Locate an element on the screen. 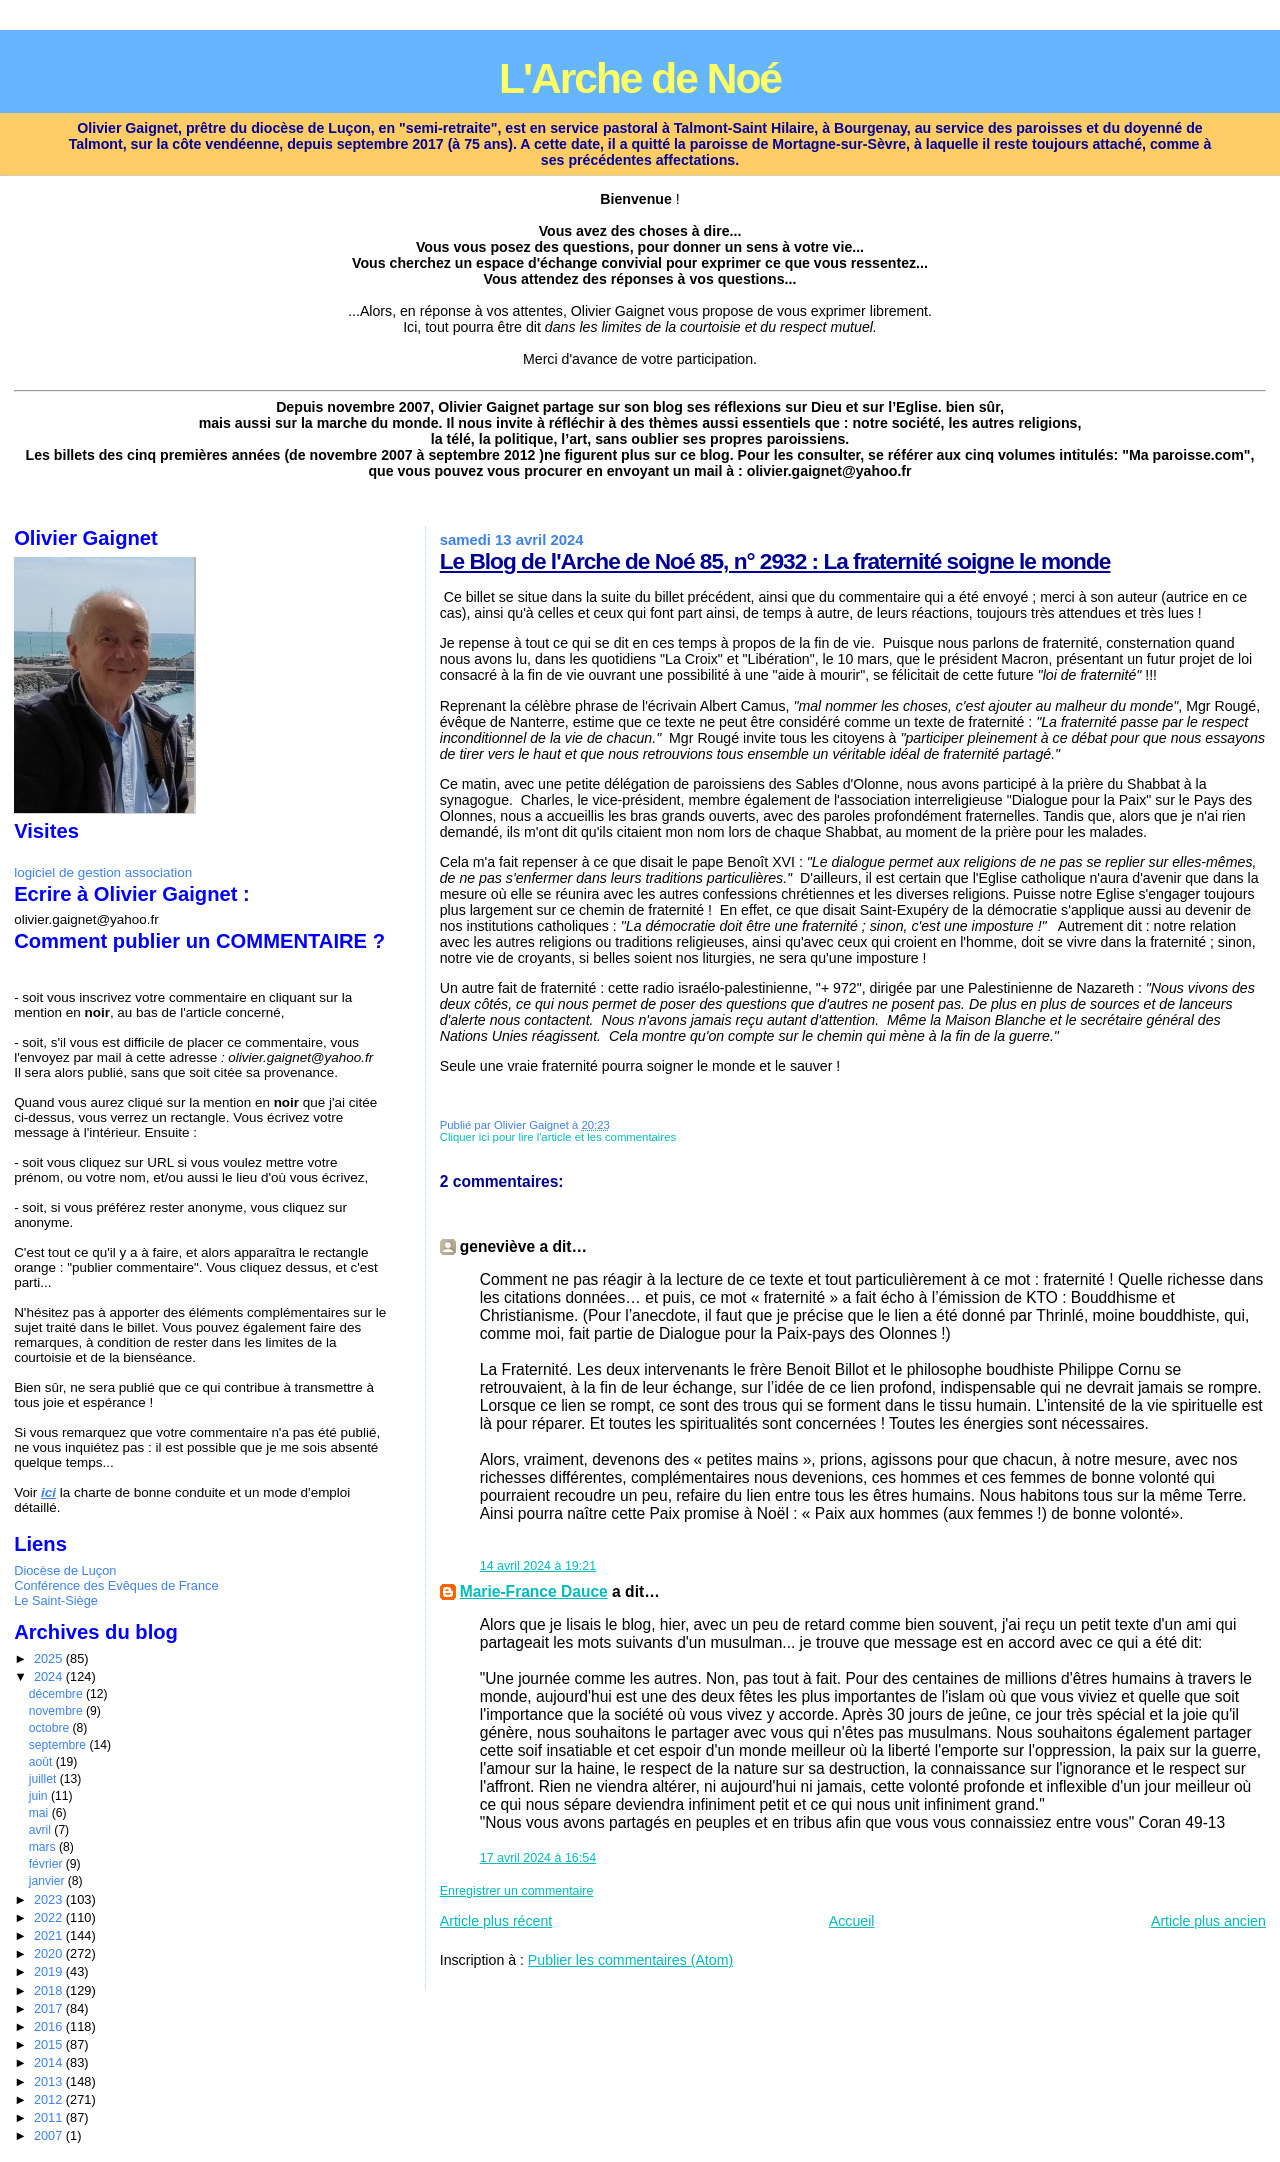  février is located at coordinates (47, 1864).